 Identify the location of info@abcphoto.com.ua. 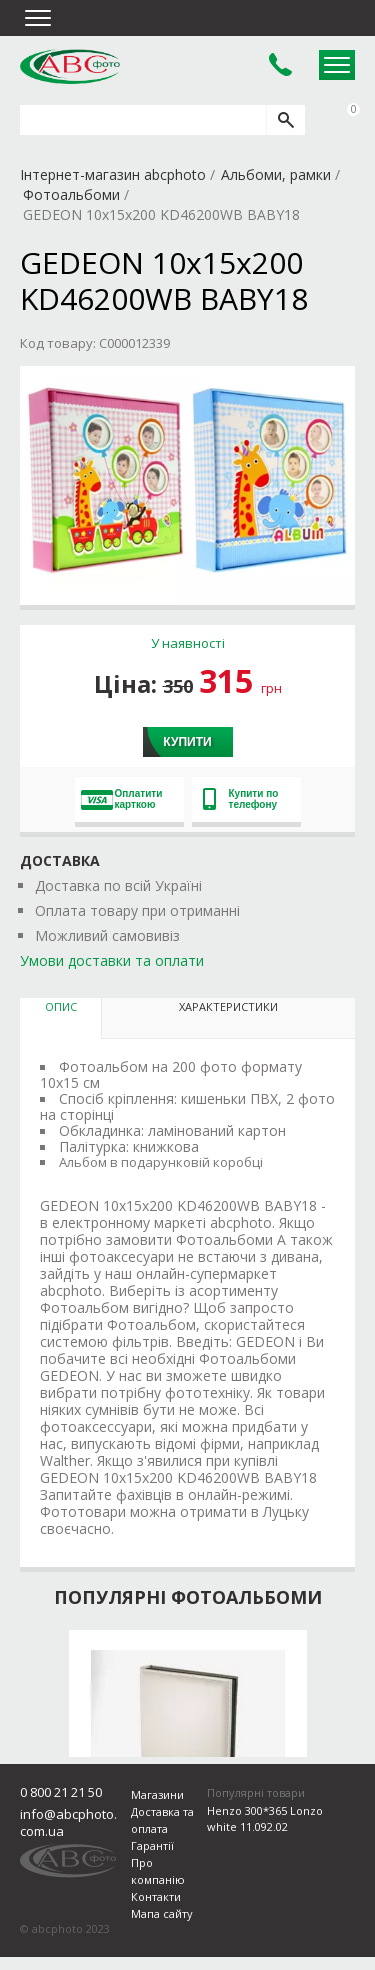
(68, 1822).